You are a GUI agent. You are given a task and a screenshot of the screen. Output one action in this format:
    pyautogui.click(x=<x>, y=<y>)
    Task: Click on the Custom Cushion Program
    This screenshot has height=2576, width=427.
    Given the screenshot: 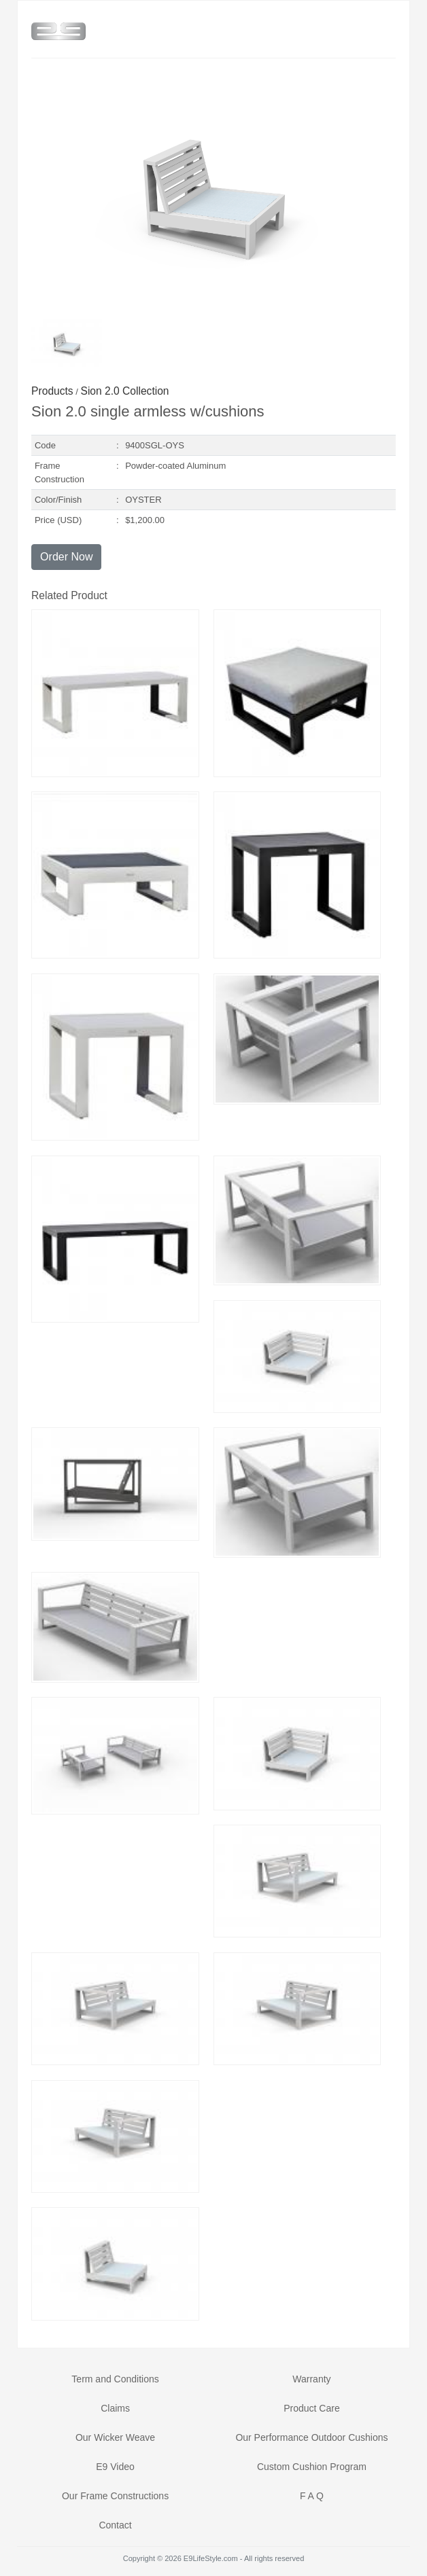 What is the action you would take?
    pyautogui.click(x=311, y=2466)
    